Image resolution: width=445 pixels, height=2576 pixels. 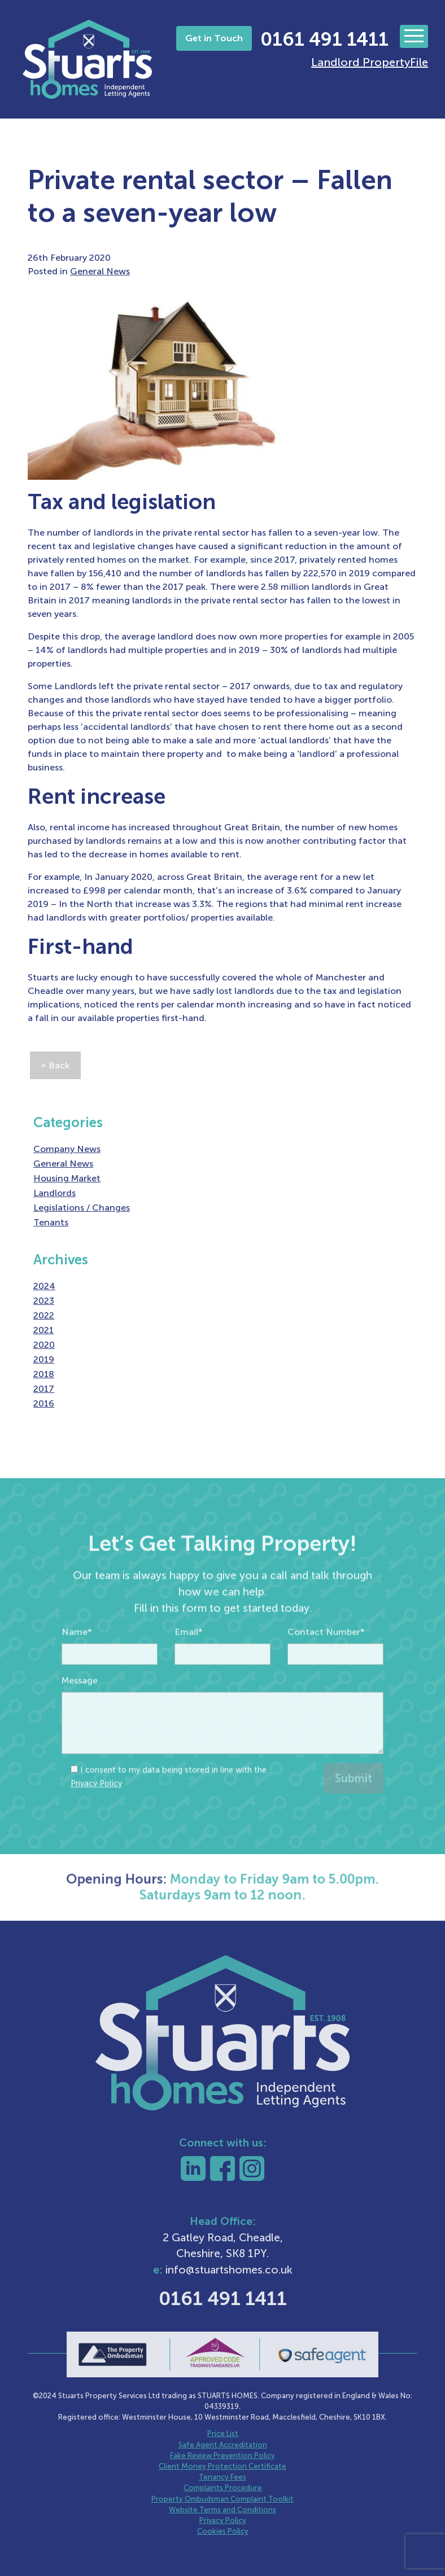 What do you see at coordinates (222, 2455) in the screenshot?
I see `Fake Review Prevention Policy` at bounding box center [222, 2455].